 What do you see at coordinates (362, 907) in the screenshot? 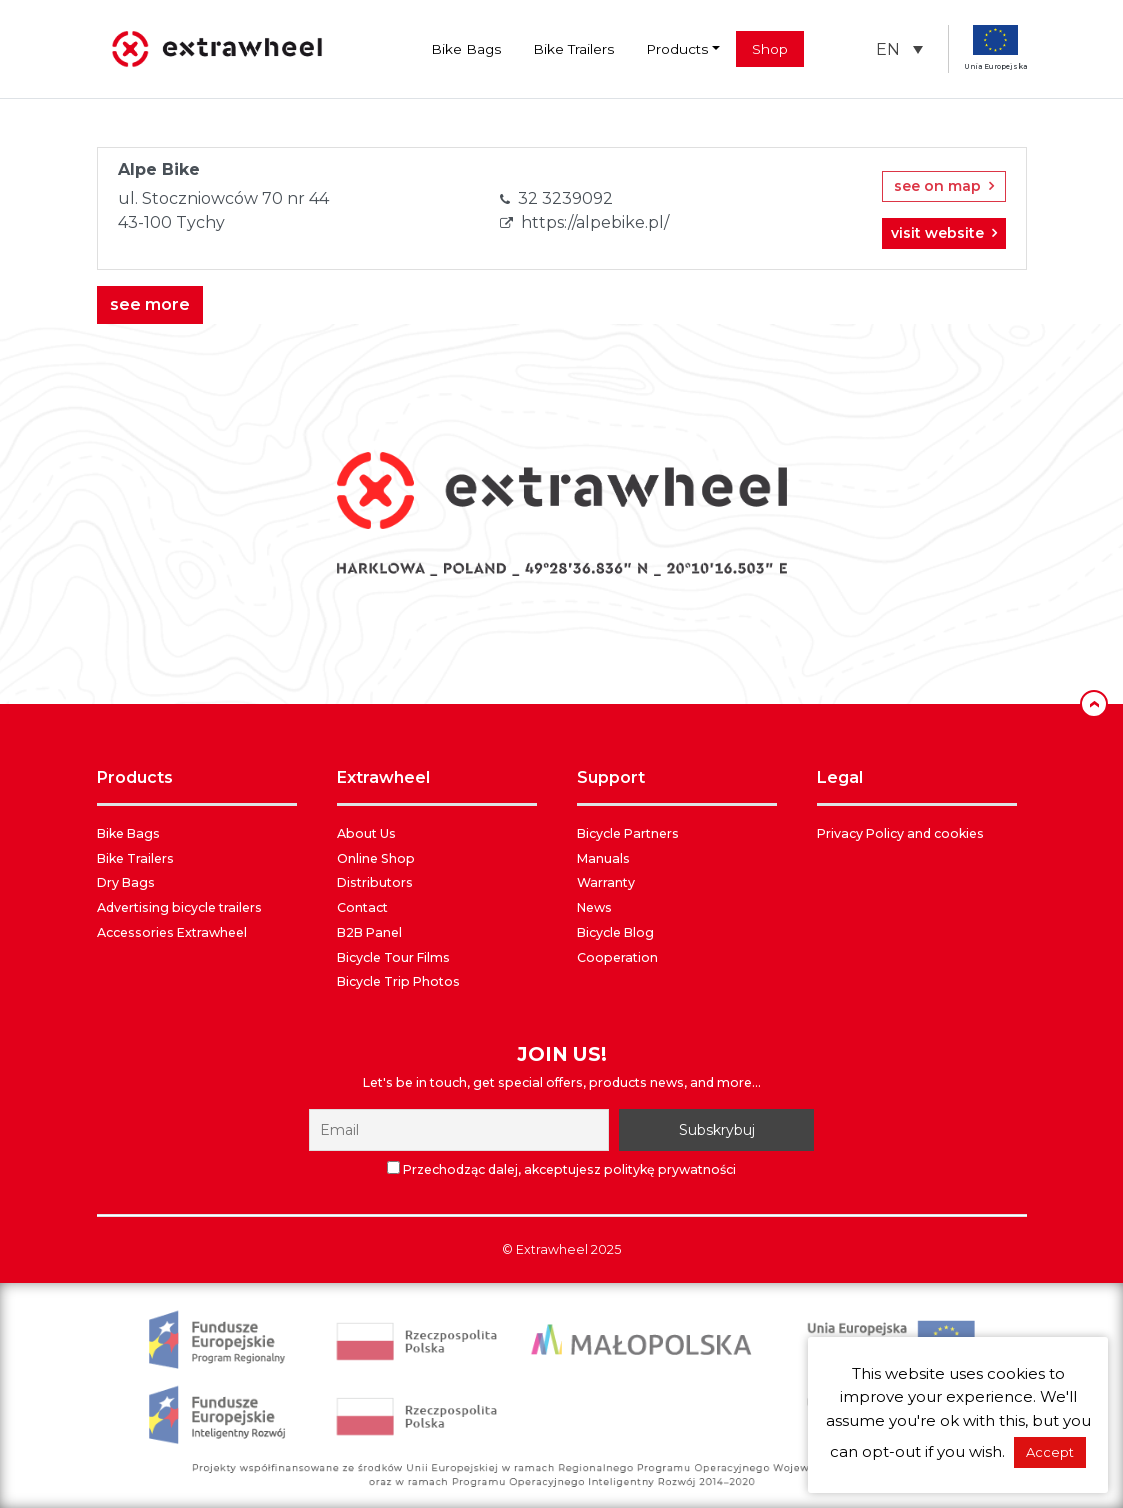
I see `Contact` at bounding box center [362, 907].